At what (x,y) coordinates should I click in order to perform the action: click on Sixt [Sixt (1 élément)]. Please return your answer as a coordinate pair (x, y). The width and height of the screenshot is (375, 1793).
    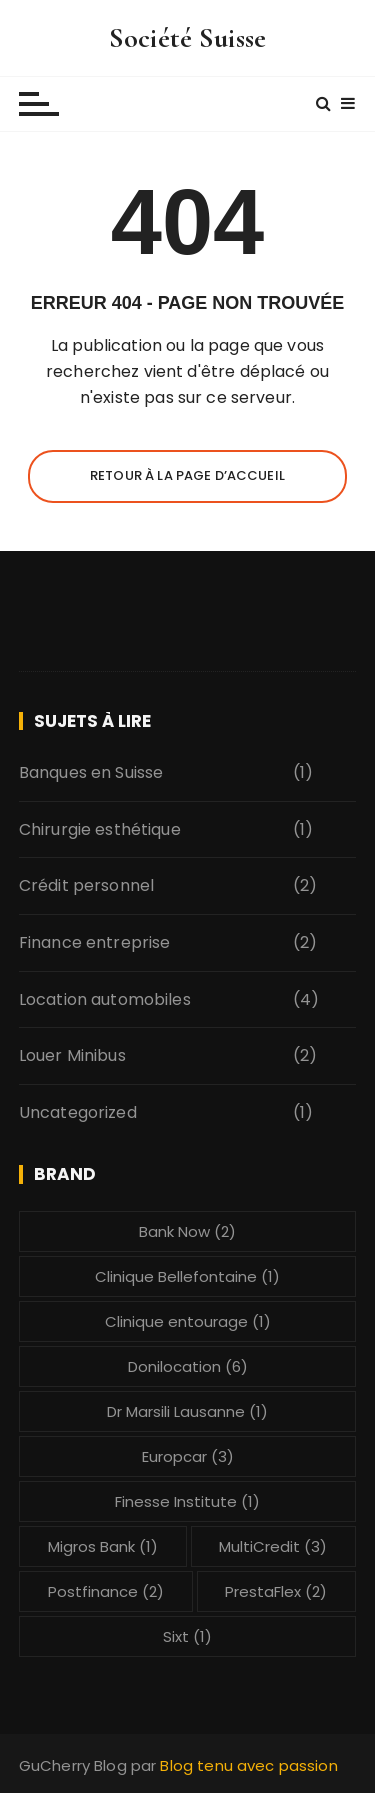
    Looking at the image, I should click on (187, 1636).